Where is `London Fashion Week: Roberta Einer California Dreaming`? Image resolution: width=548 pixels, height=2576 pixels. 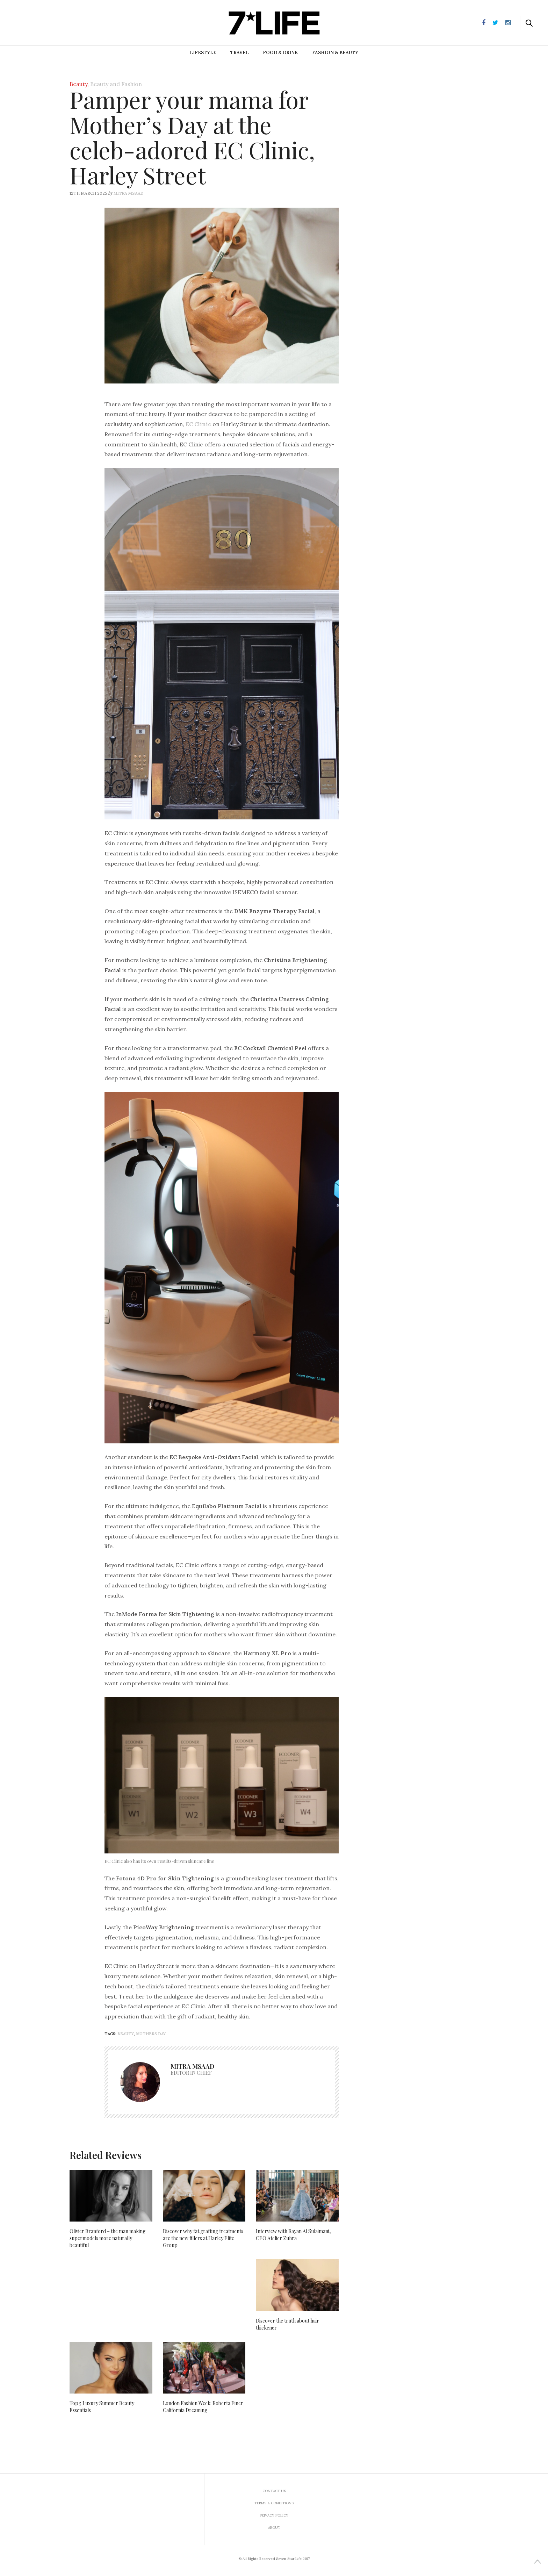 London Fashion Week: Roberta Einer California Dreaming is located at coordinates (203, 2406).